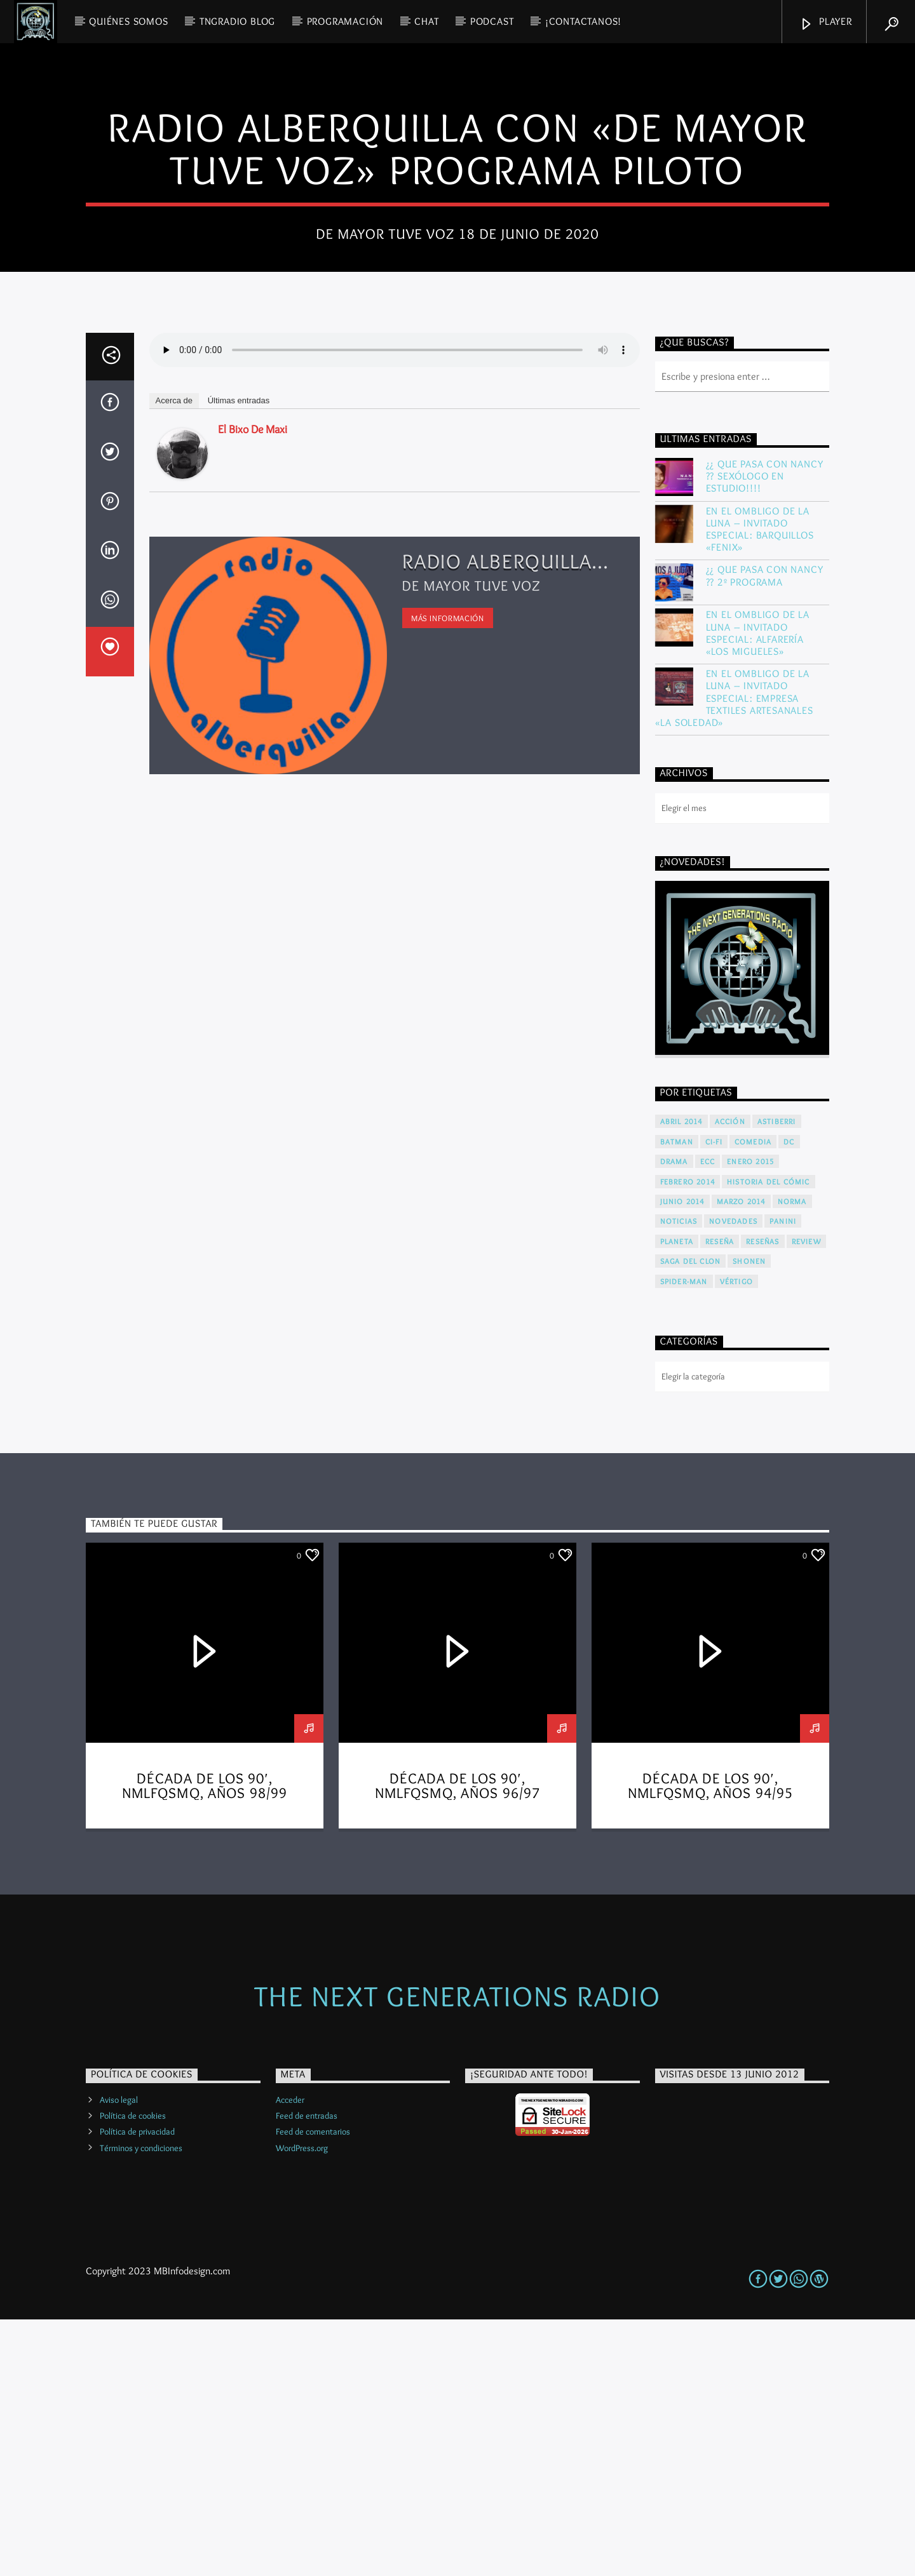  What do you see at coordinates (760, 785) in the screenshot?
I see `En El Ombligo De La Luna – Invitado Especial: Barquillos «FENIX»` at bounding box center [760, 785].